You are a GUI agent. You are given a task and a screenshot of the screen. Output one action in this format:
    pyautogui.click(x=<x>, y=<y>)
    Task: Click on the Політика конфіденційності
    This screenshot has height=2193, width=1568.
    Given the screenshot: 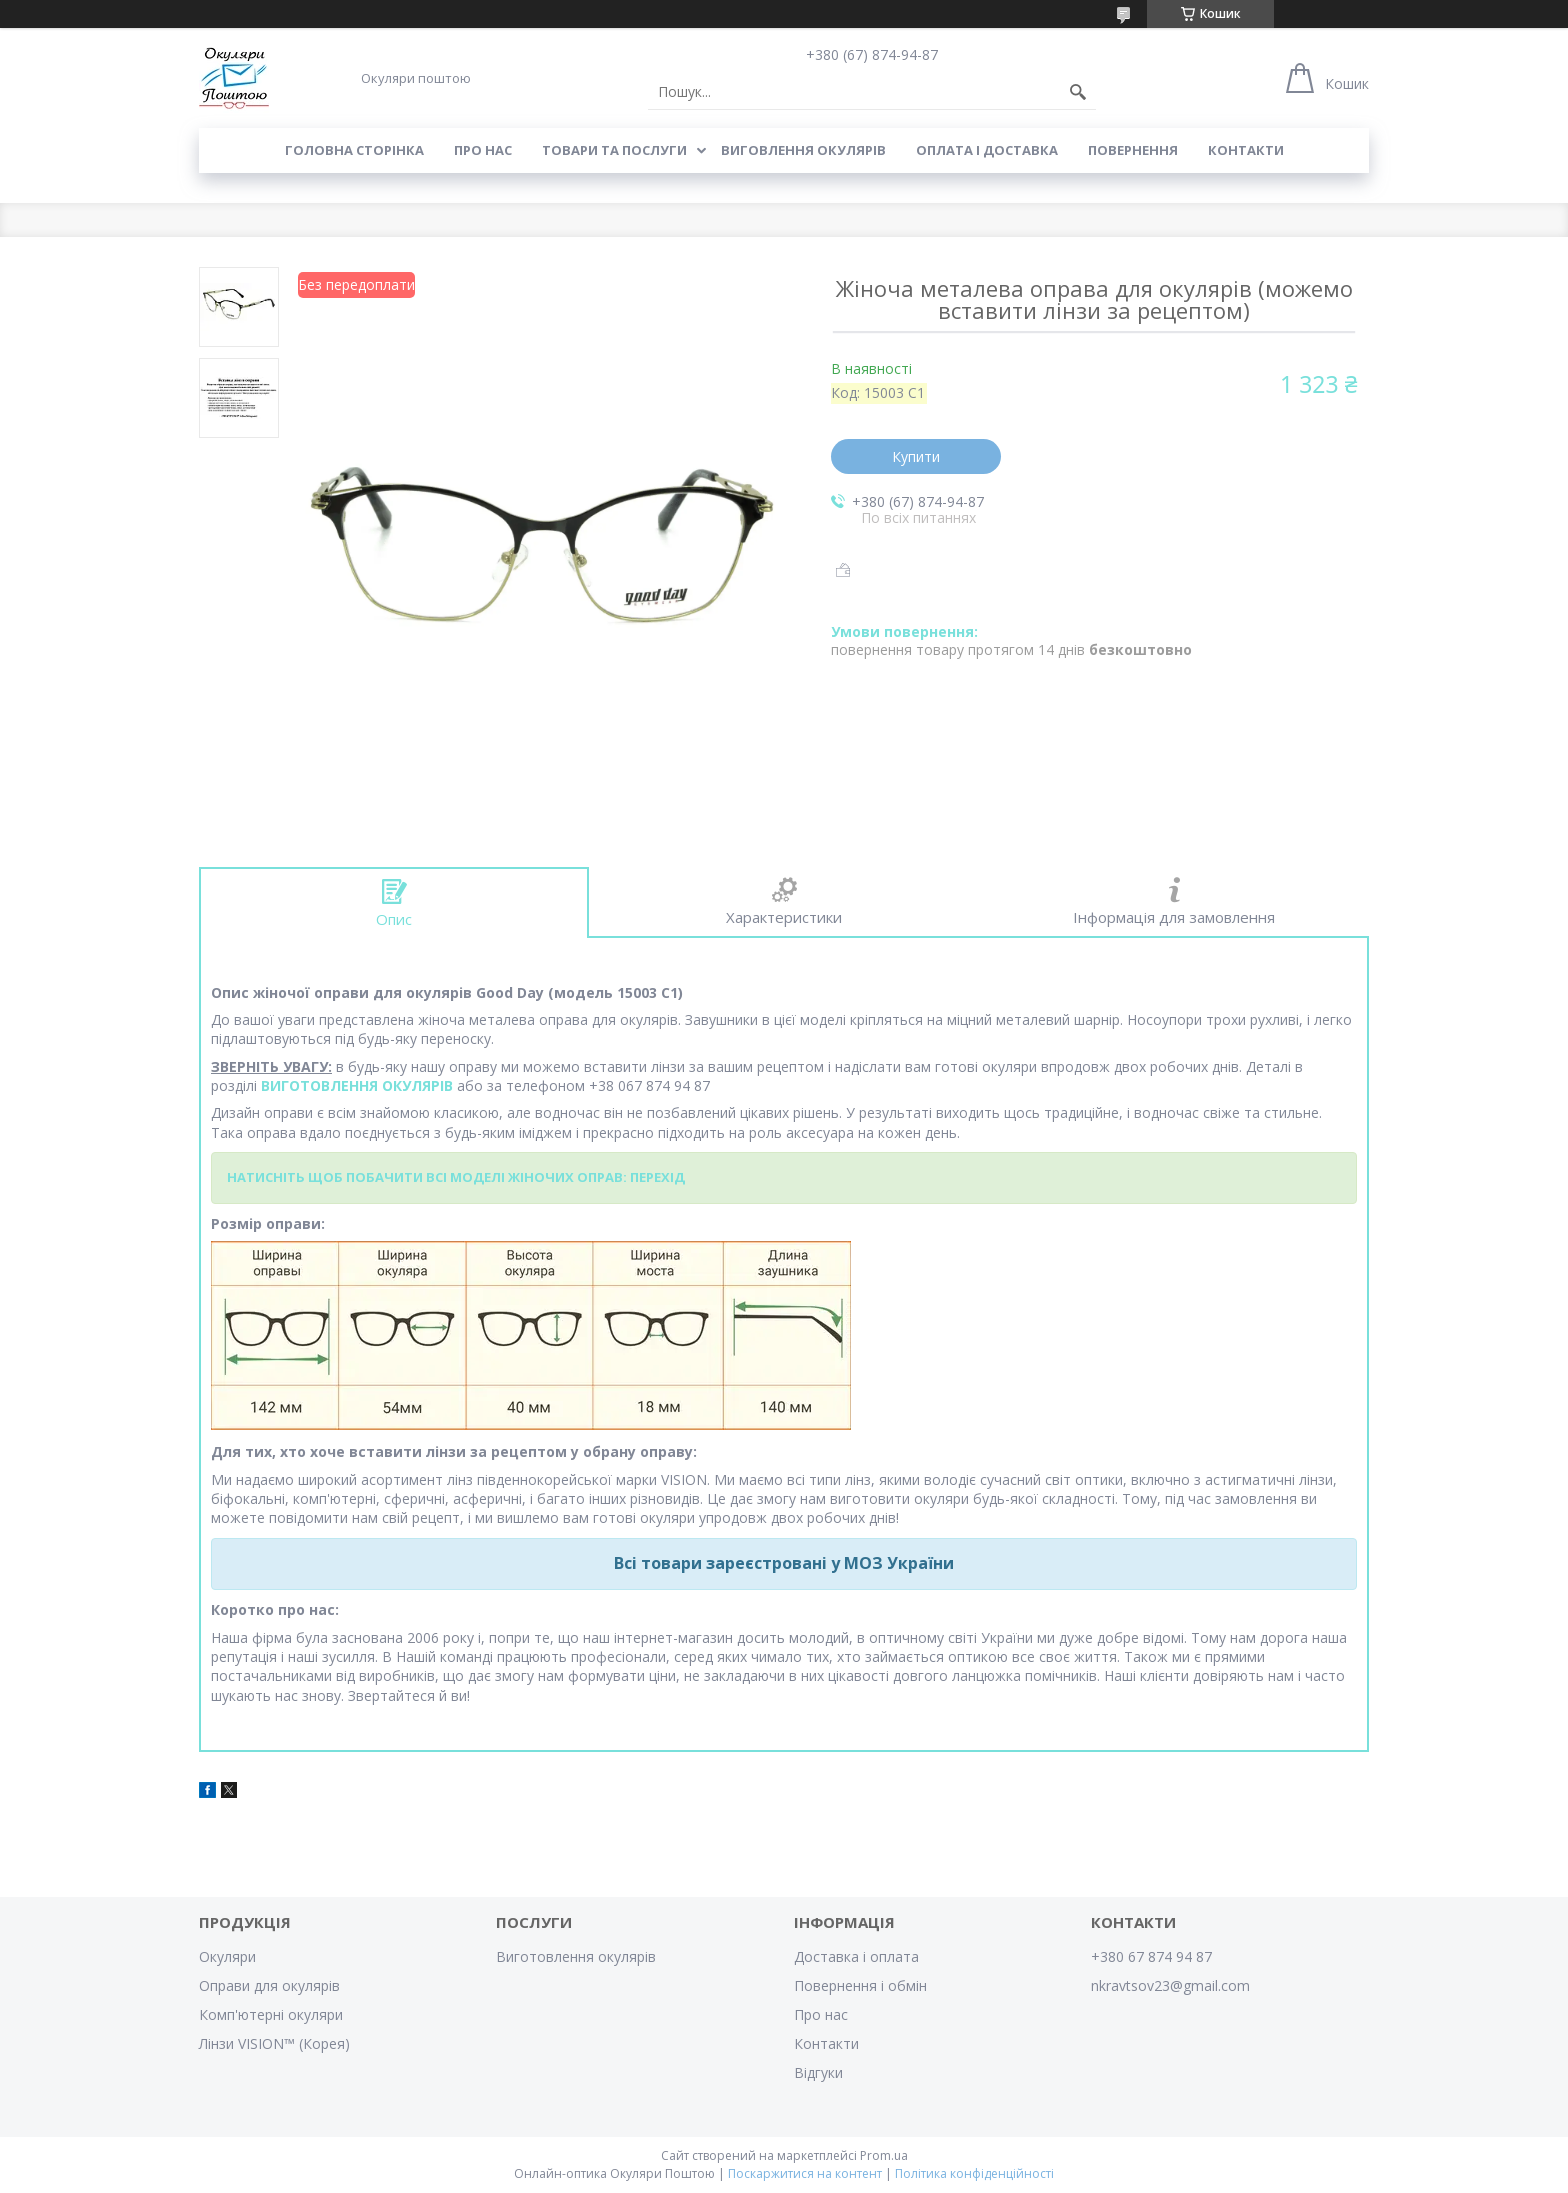 What is the action you would take?
    pyautogui.click(x=974, y=2173)
    